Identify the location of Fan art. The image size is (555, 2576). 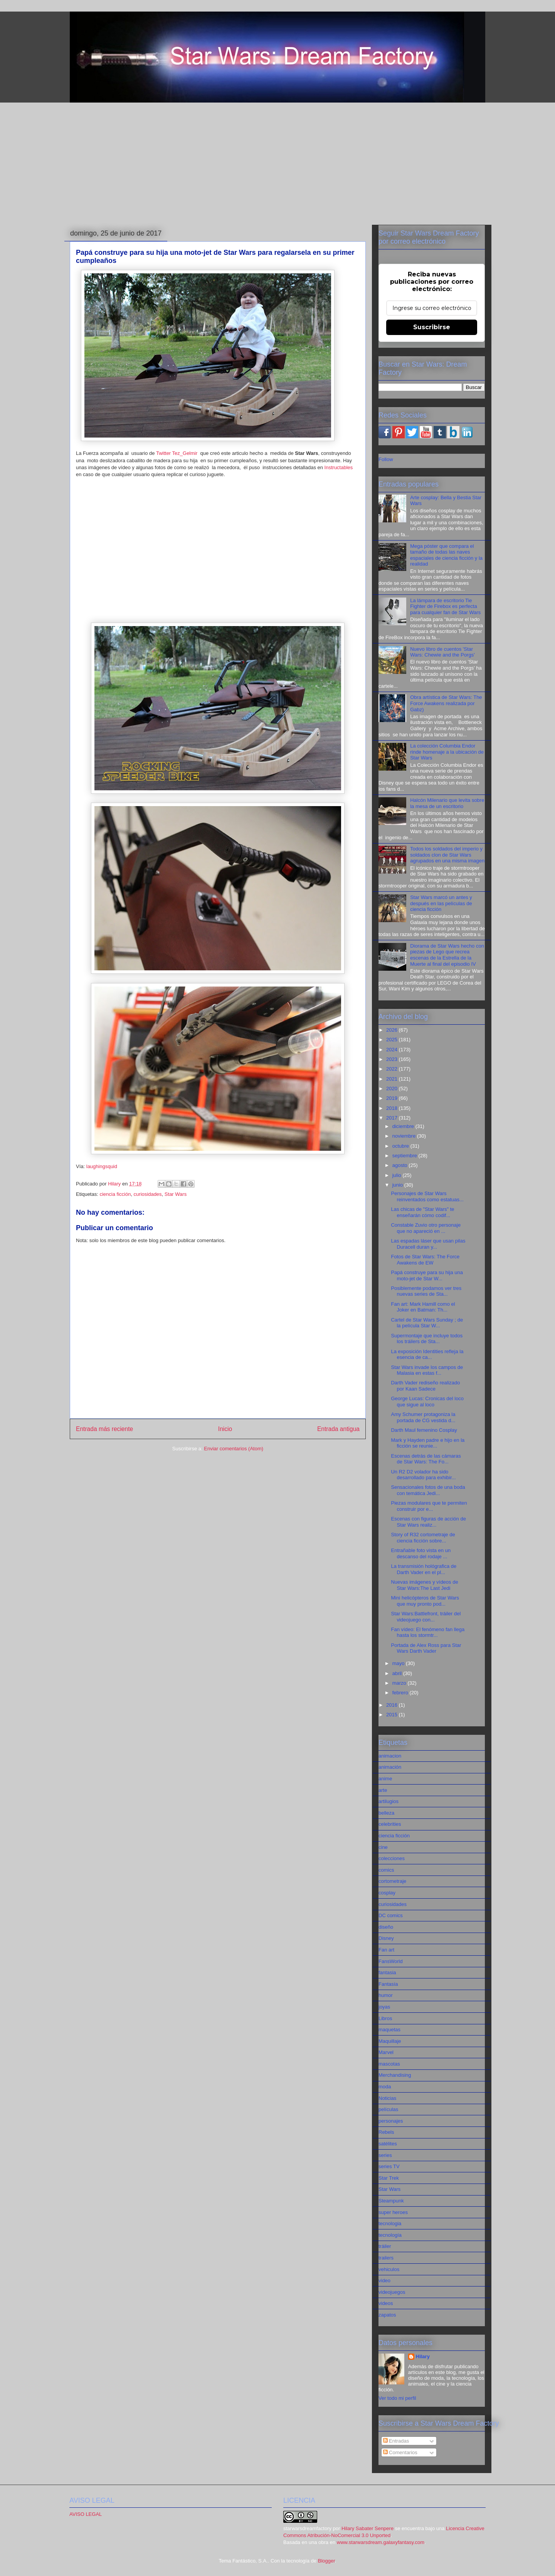
(386, 1950).